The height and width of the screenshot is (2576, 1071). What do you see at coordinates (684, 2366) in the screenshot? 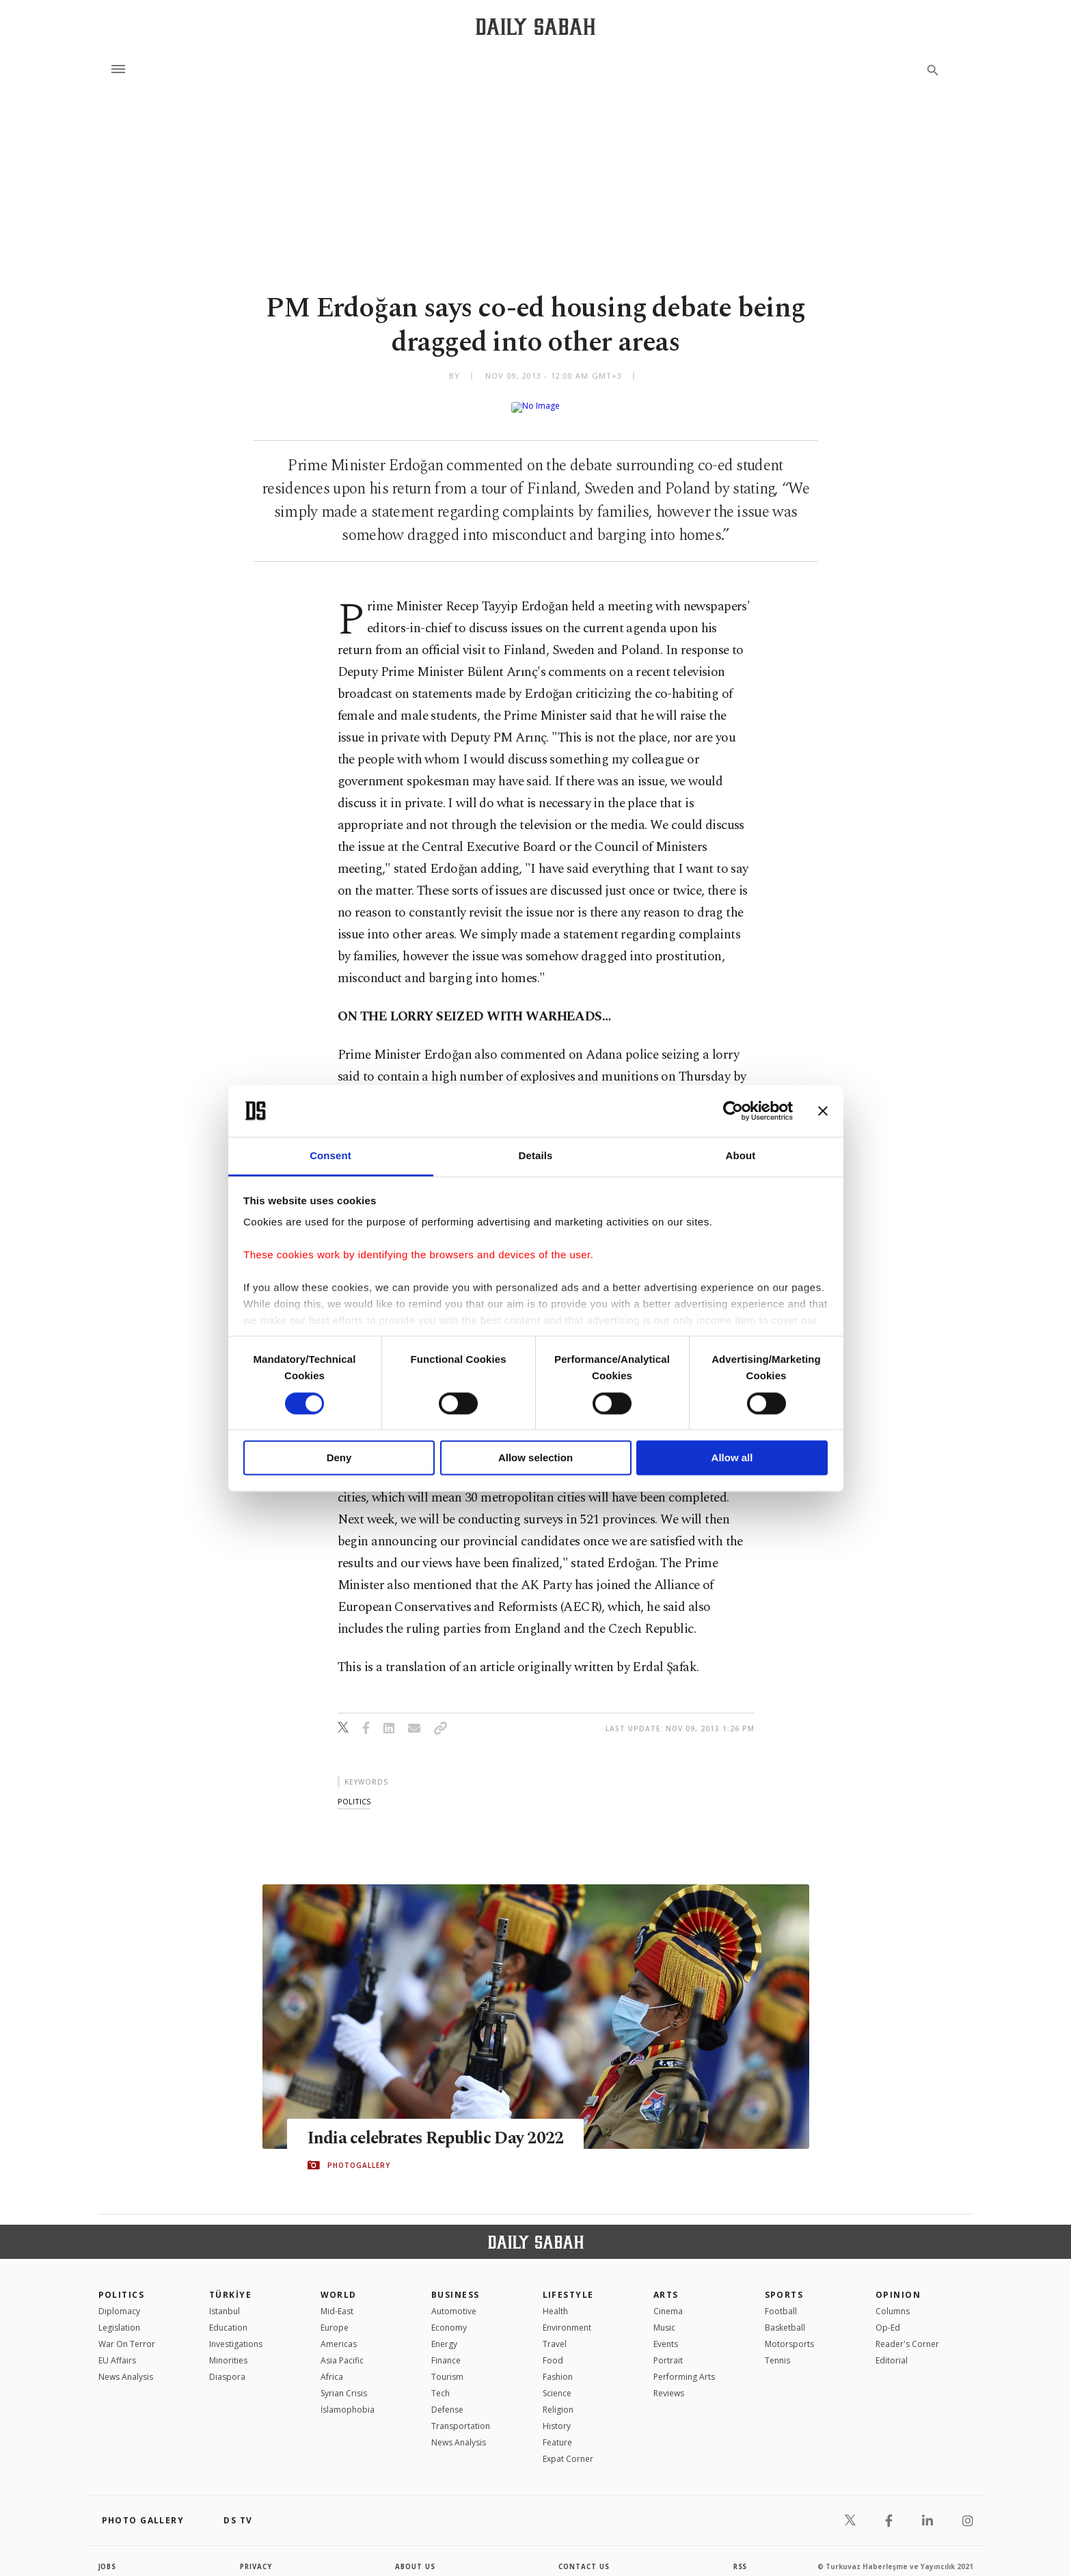
I see `Performing Arts` at bounding box center [684, 2366].